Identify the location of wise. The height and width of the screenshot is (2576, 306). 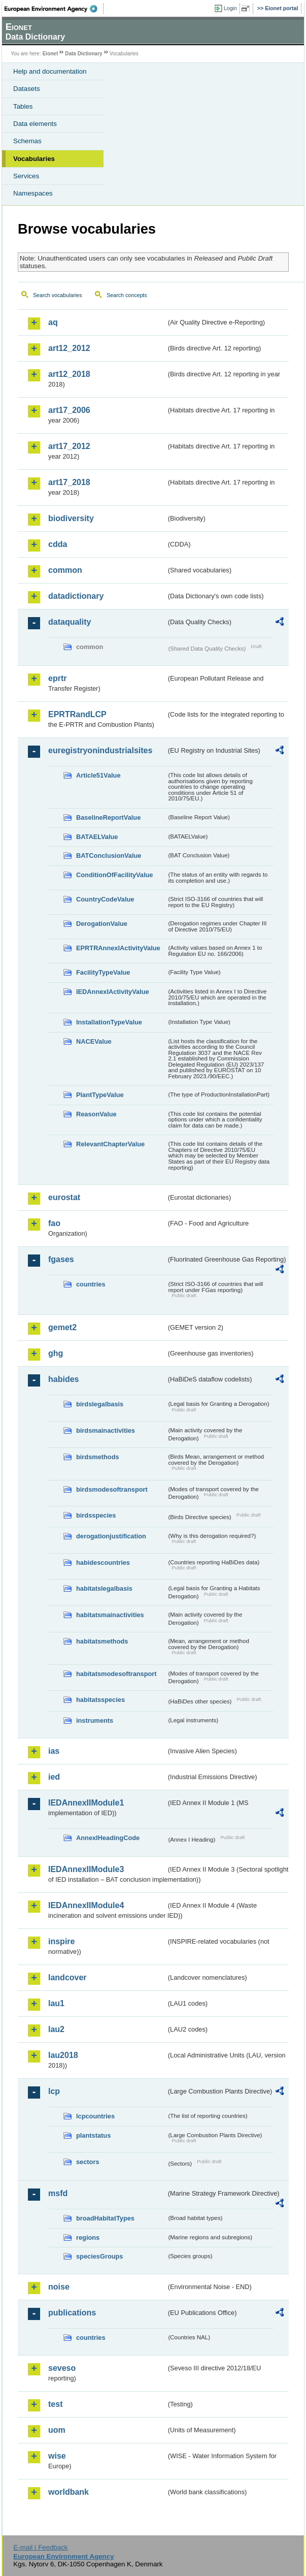
(57, 2456).